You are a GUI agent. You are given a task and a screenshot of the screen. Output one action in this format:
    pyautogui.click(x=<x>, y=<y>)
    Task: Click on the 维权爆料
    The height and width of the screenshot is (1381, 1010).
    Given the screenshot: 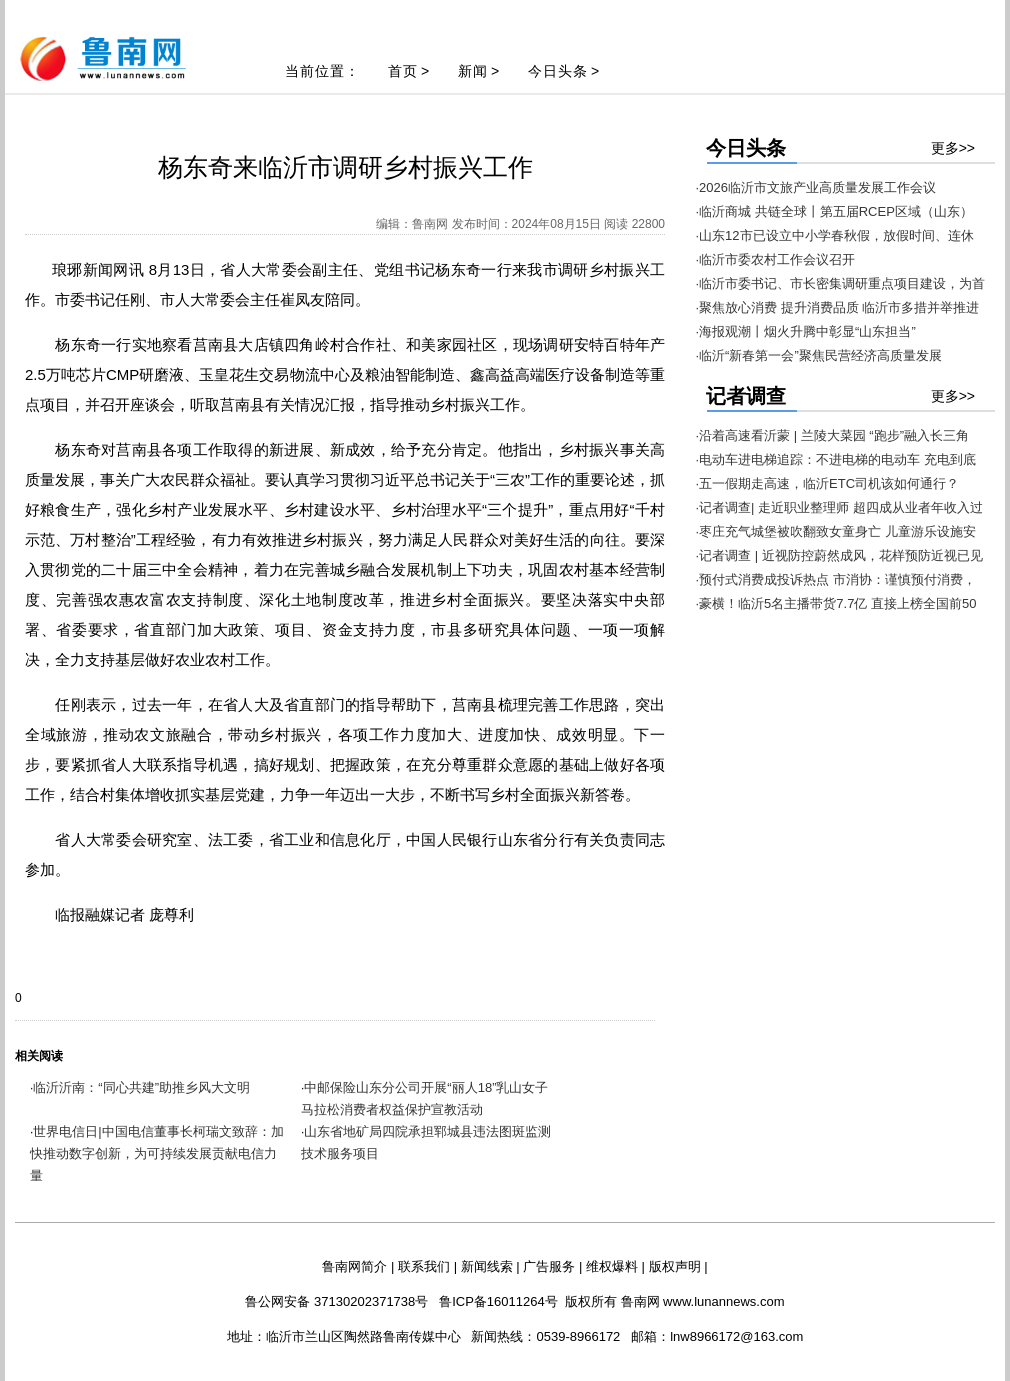 What is the action you would take?
    pyautogui.click(x=612, y=1266)
    